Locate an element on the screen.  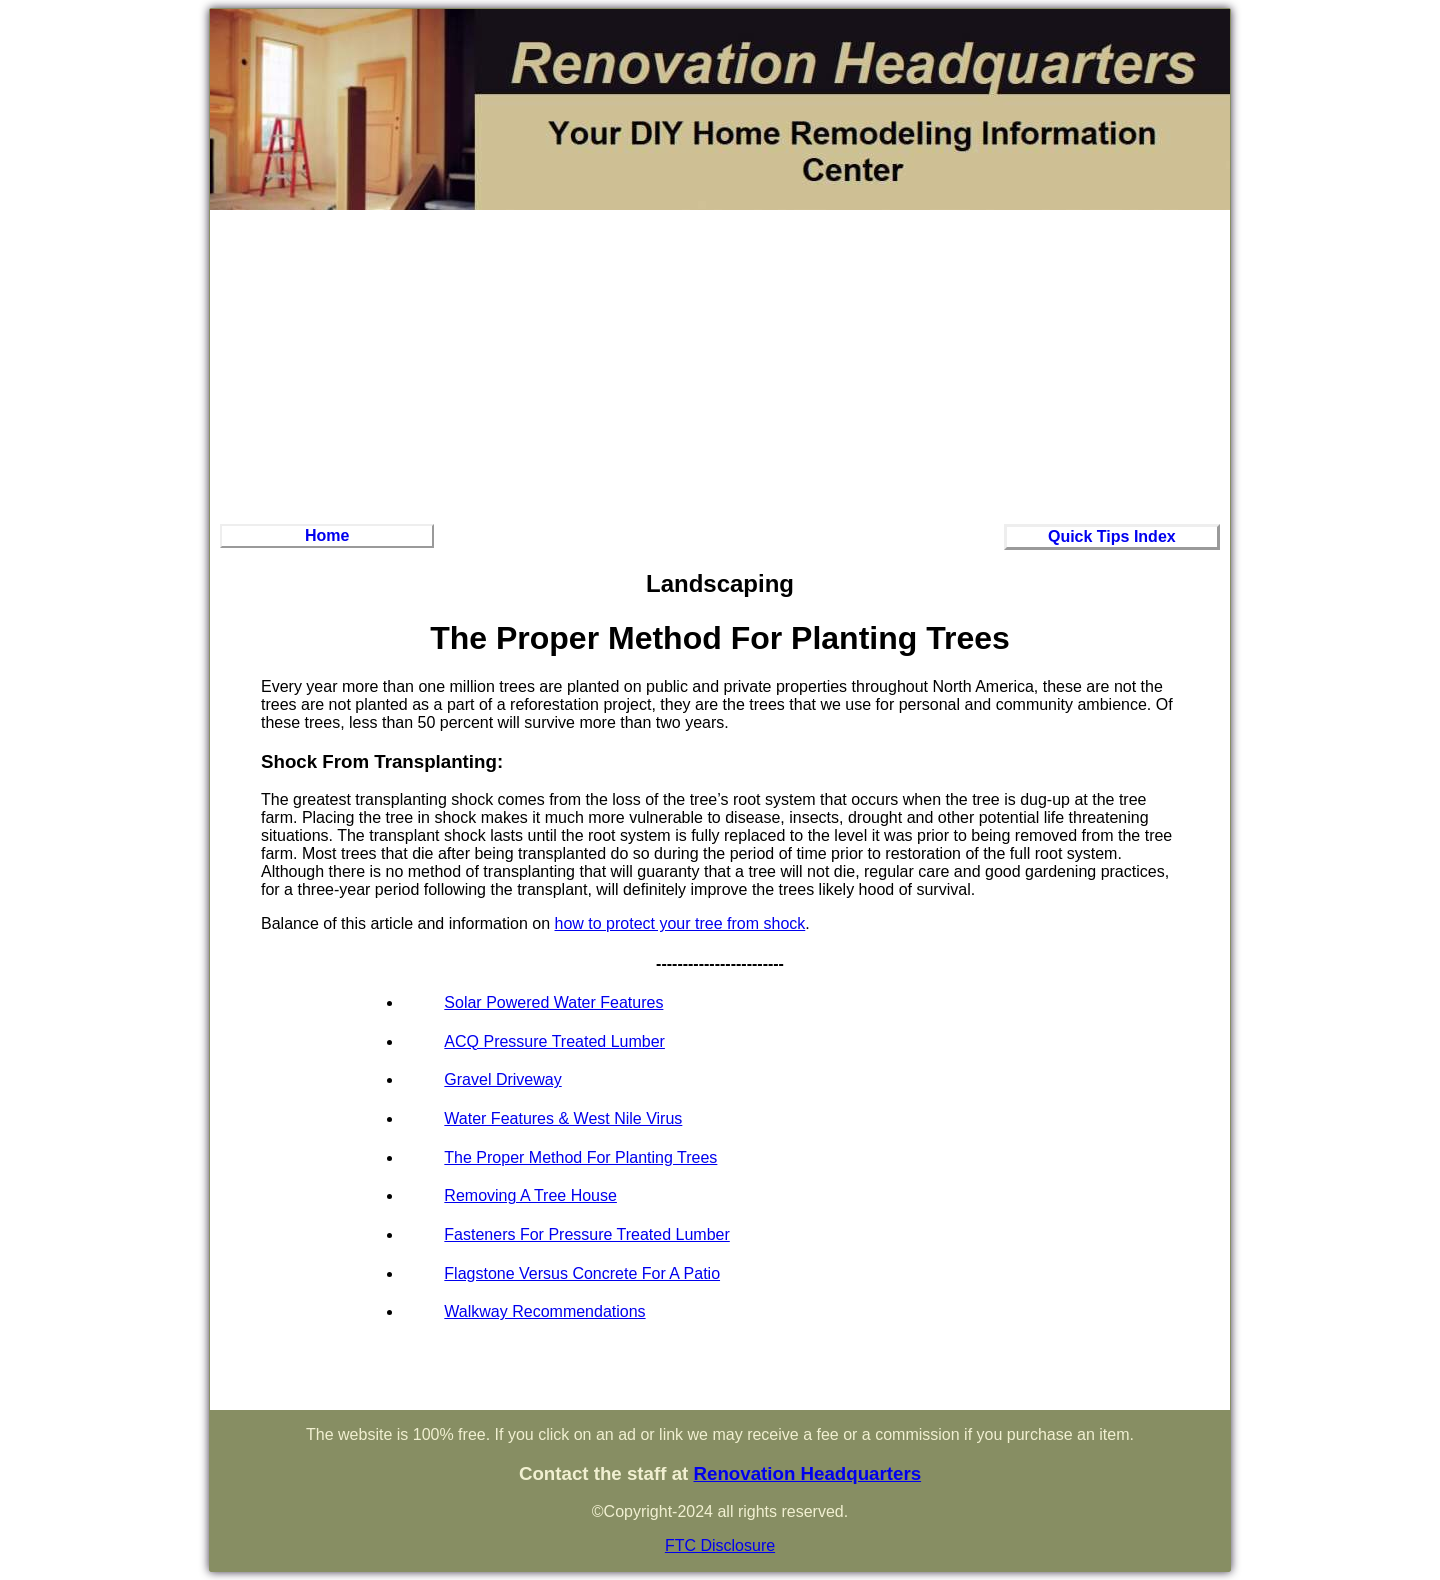
Flagstone Versus Concrete For A Patio‏ is located at coordinates (582, 1273).